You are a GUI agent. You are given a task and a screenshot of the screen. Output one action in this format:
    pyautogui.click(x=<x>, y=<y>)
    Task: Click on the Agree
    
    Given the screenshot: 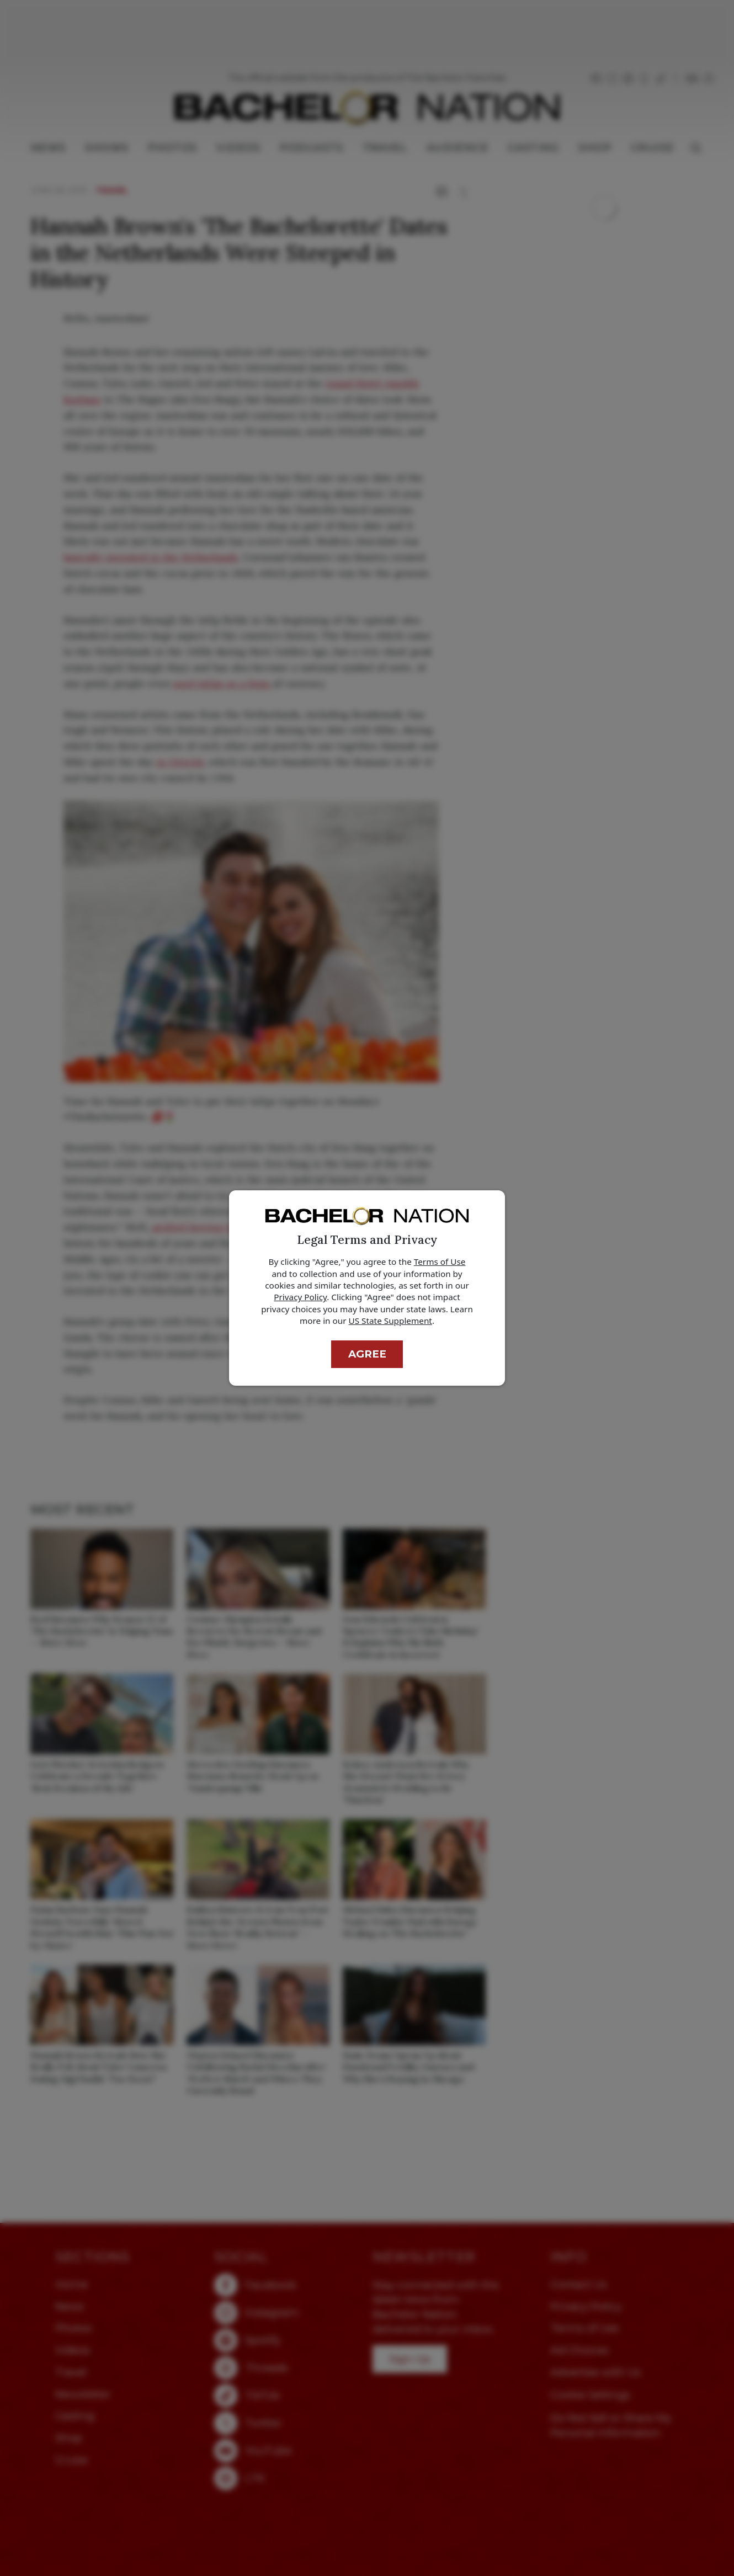 What is the action you would take?
    pyautogui.click(x=367, y=1354)
    